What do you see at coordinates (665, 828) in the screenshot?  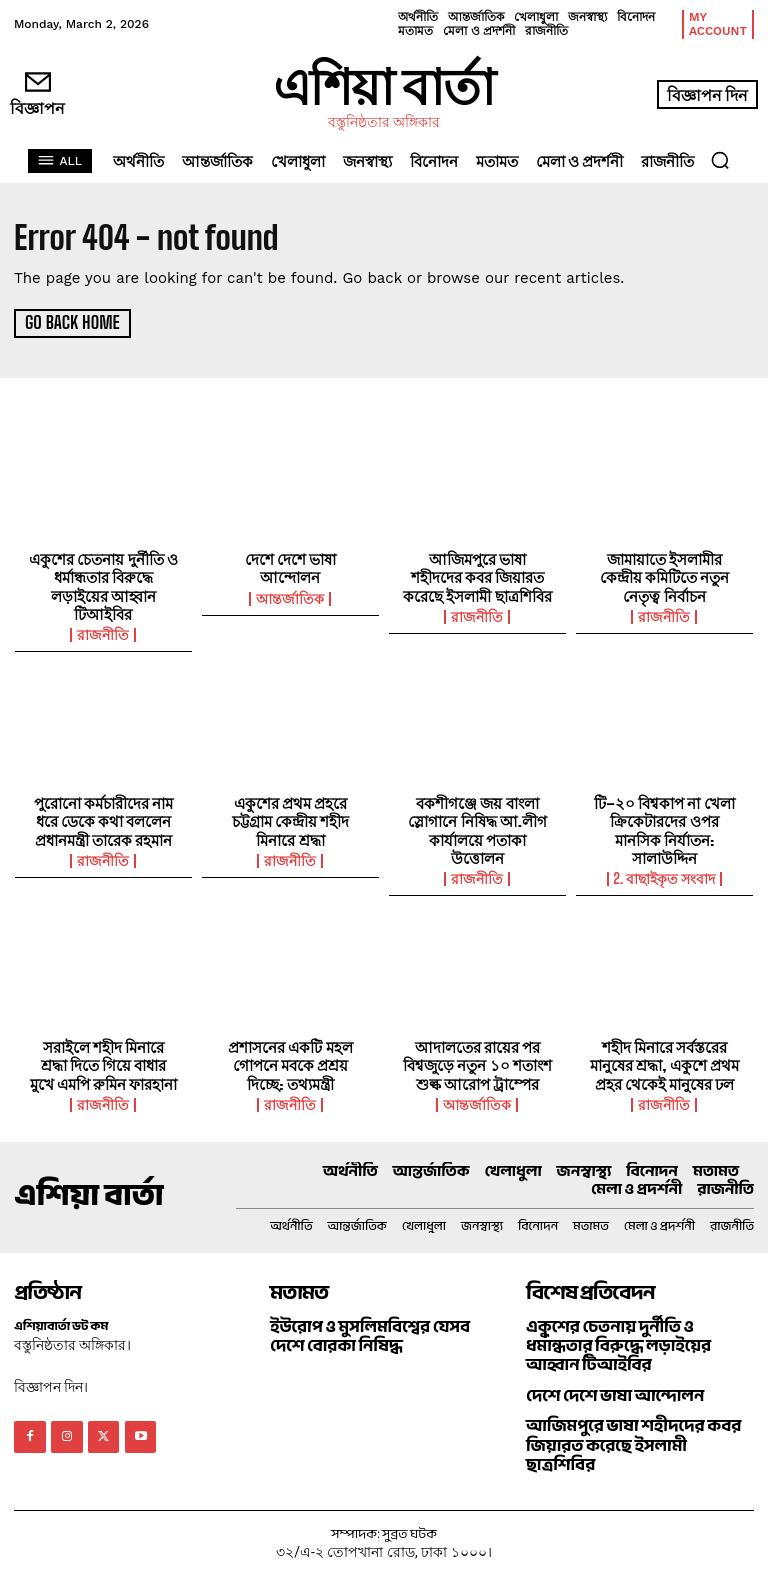 I see `টি–২০ বিশ্বকাপ না খেলা ক্রিকেটারদের ওপর মানসিক নির্যাতন: সালাউদ্দিন` at bounding box center [665, 828].